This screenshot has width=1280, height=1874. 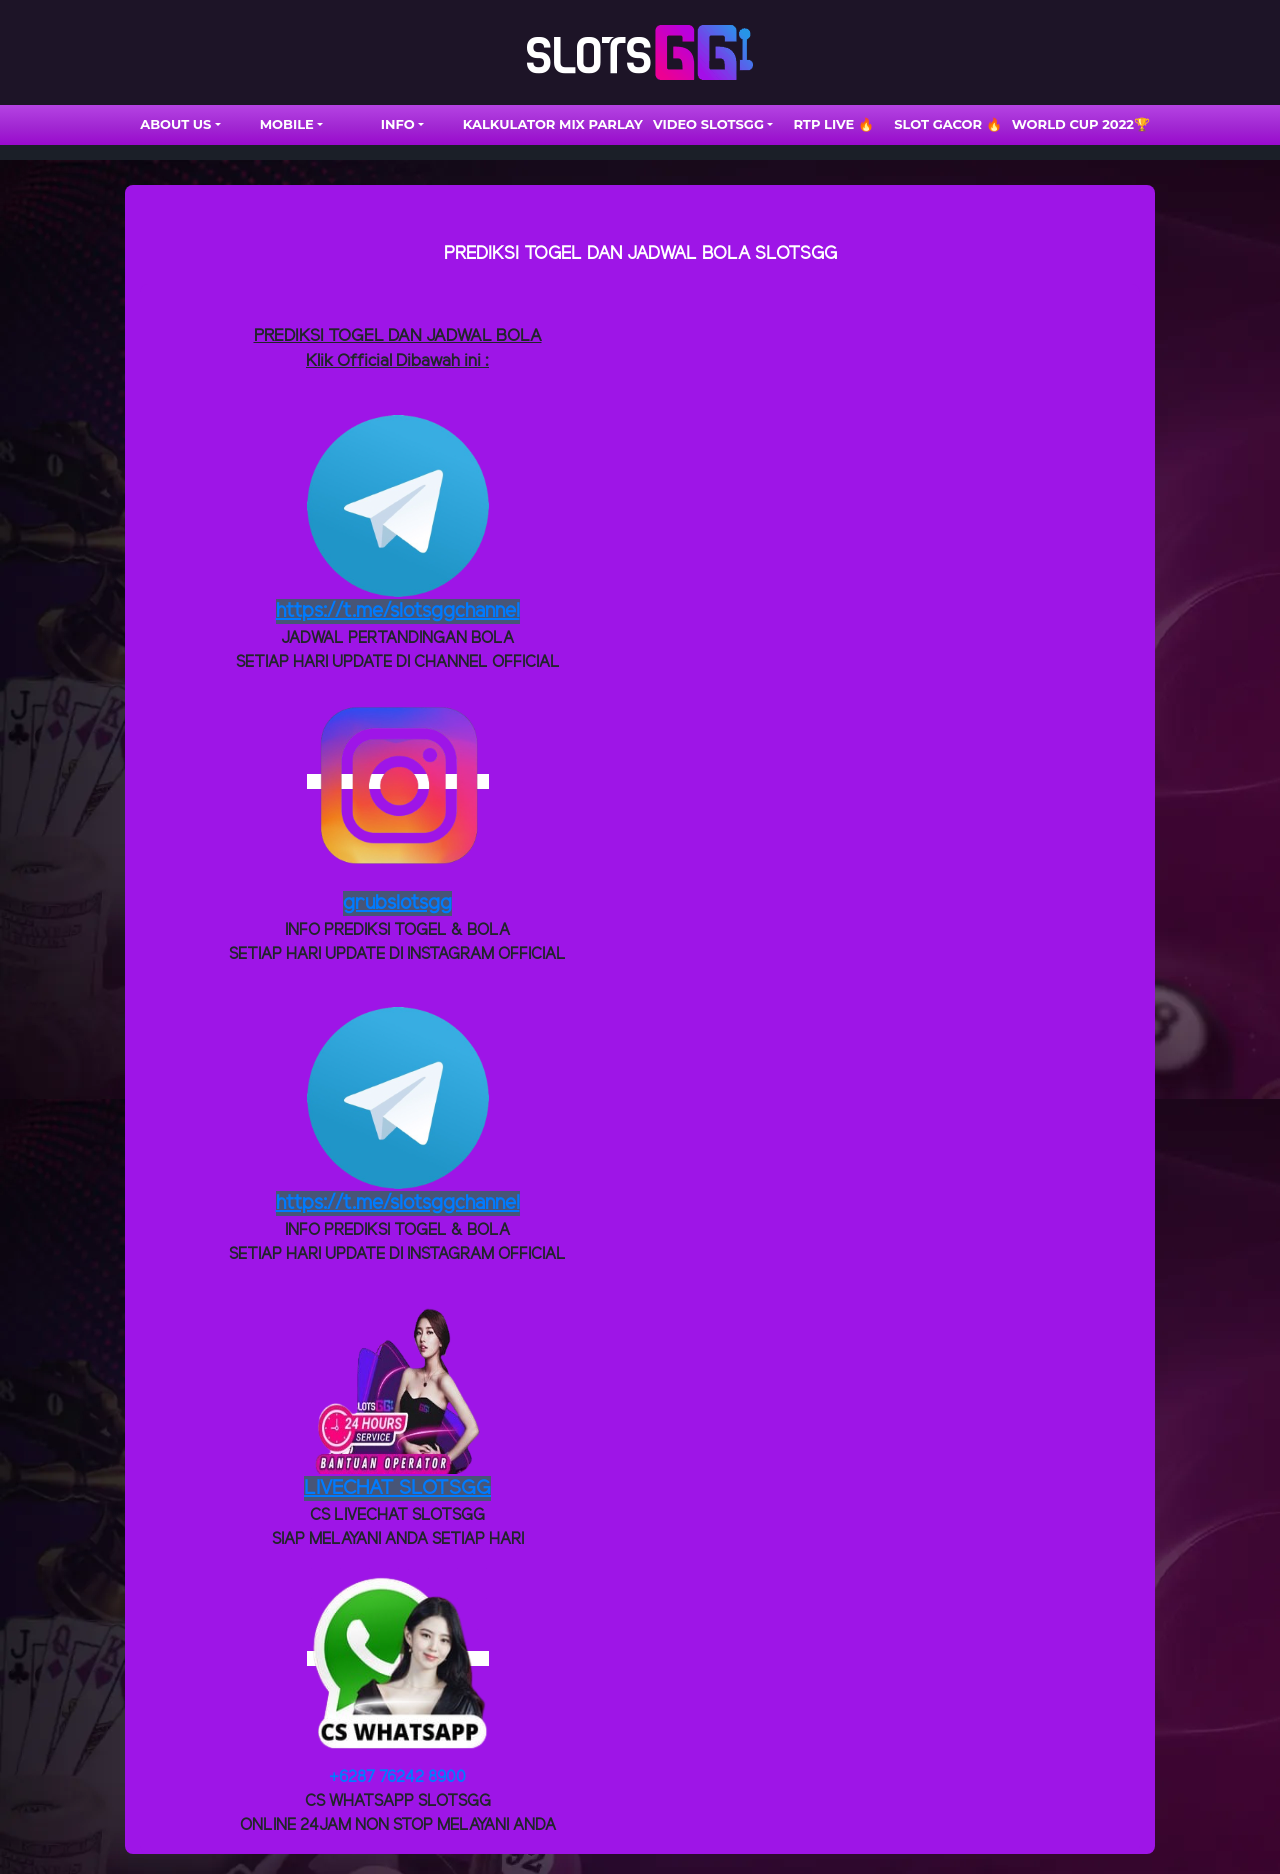 What do you see at coordinates (553, 124) in the screenshot?
I see `Kalkulator Mix Parlay` at bounding box center [553, 124].